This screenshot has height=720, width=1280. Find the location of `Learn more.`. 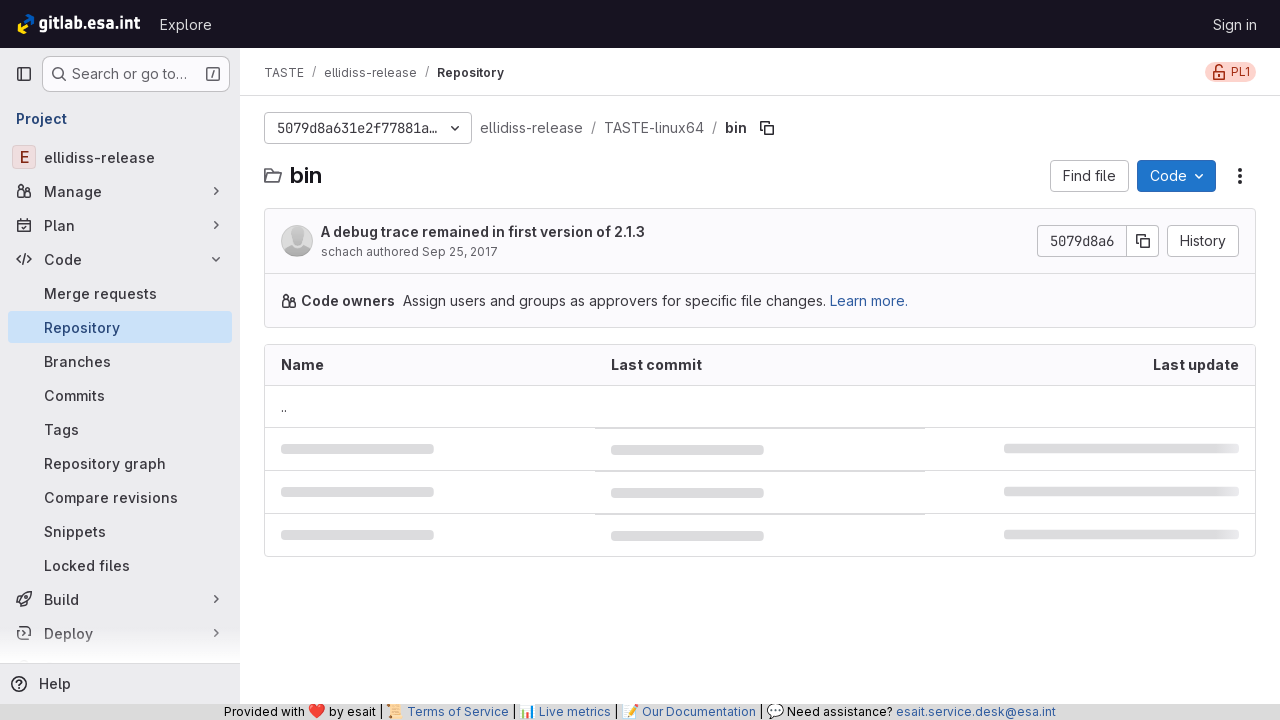

Learn more. is located at coordinates (869, 300).